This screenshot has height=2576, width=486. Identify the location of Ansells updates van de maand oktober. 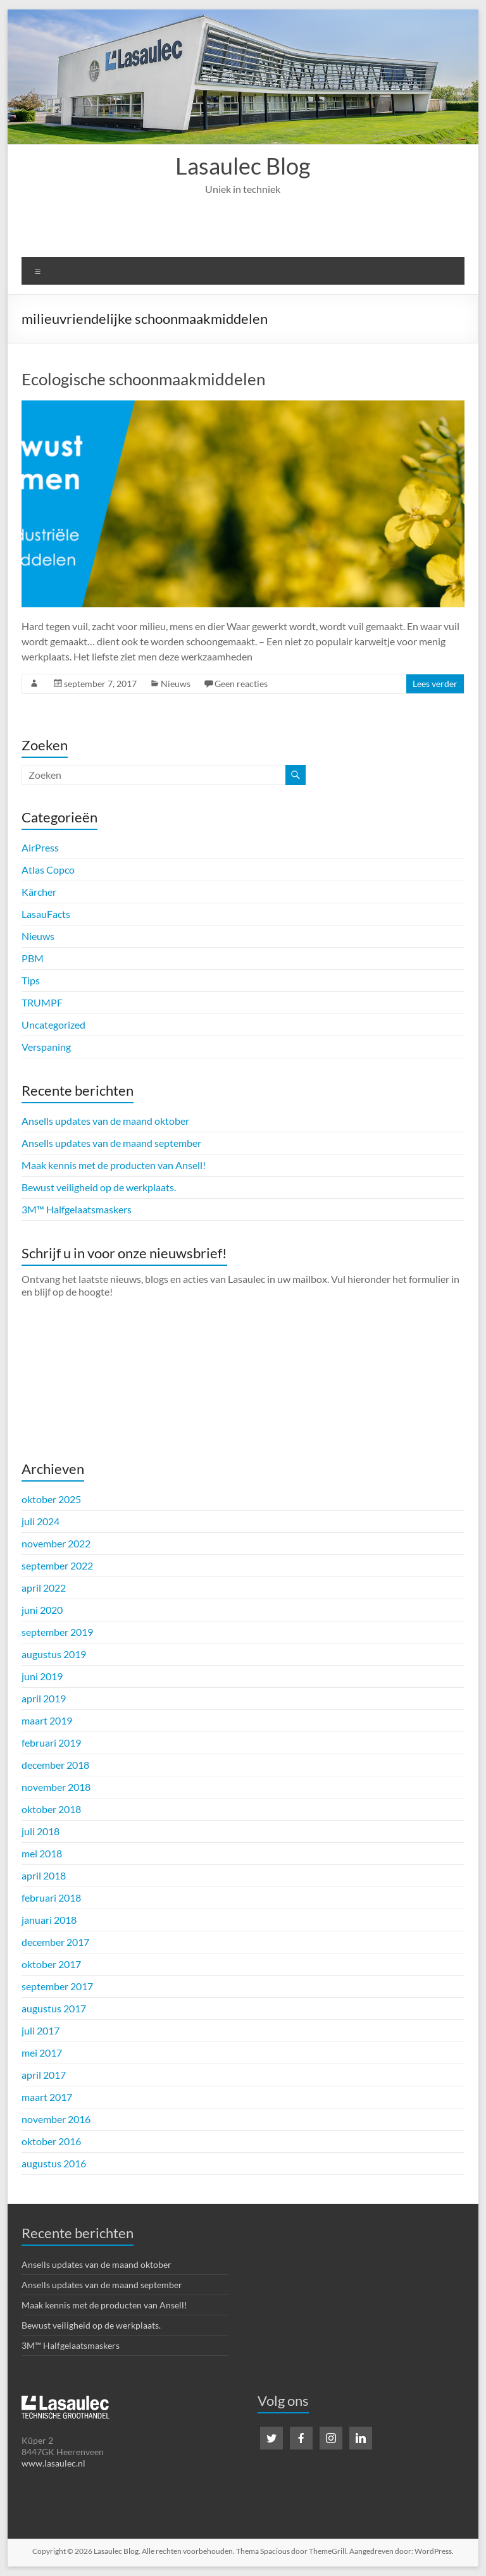
(105, 1121).